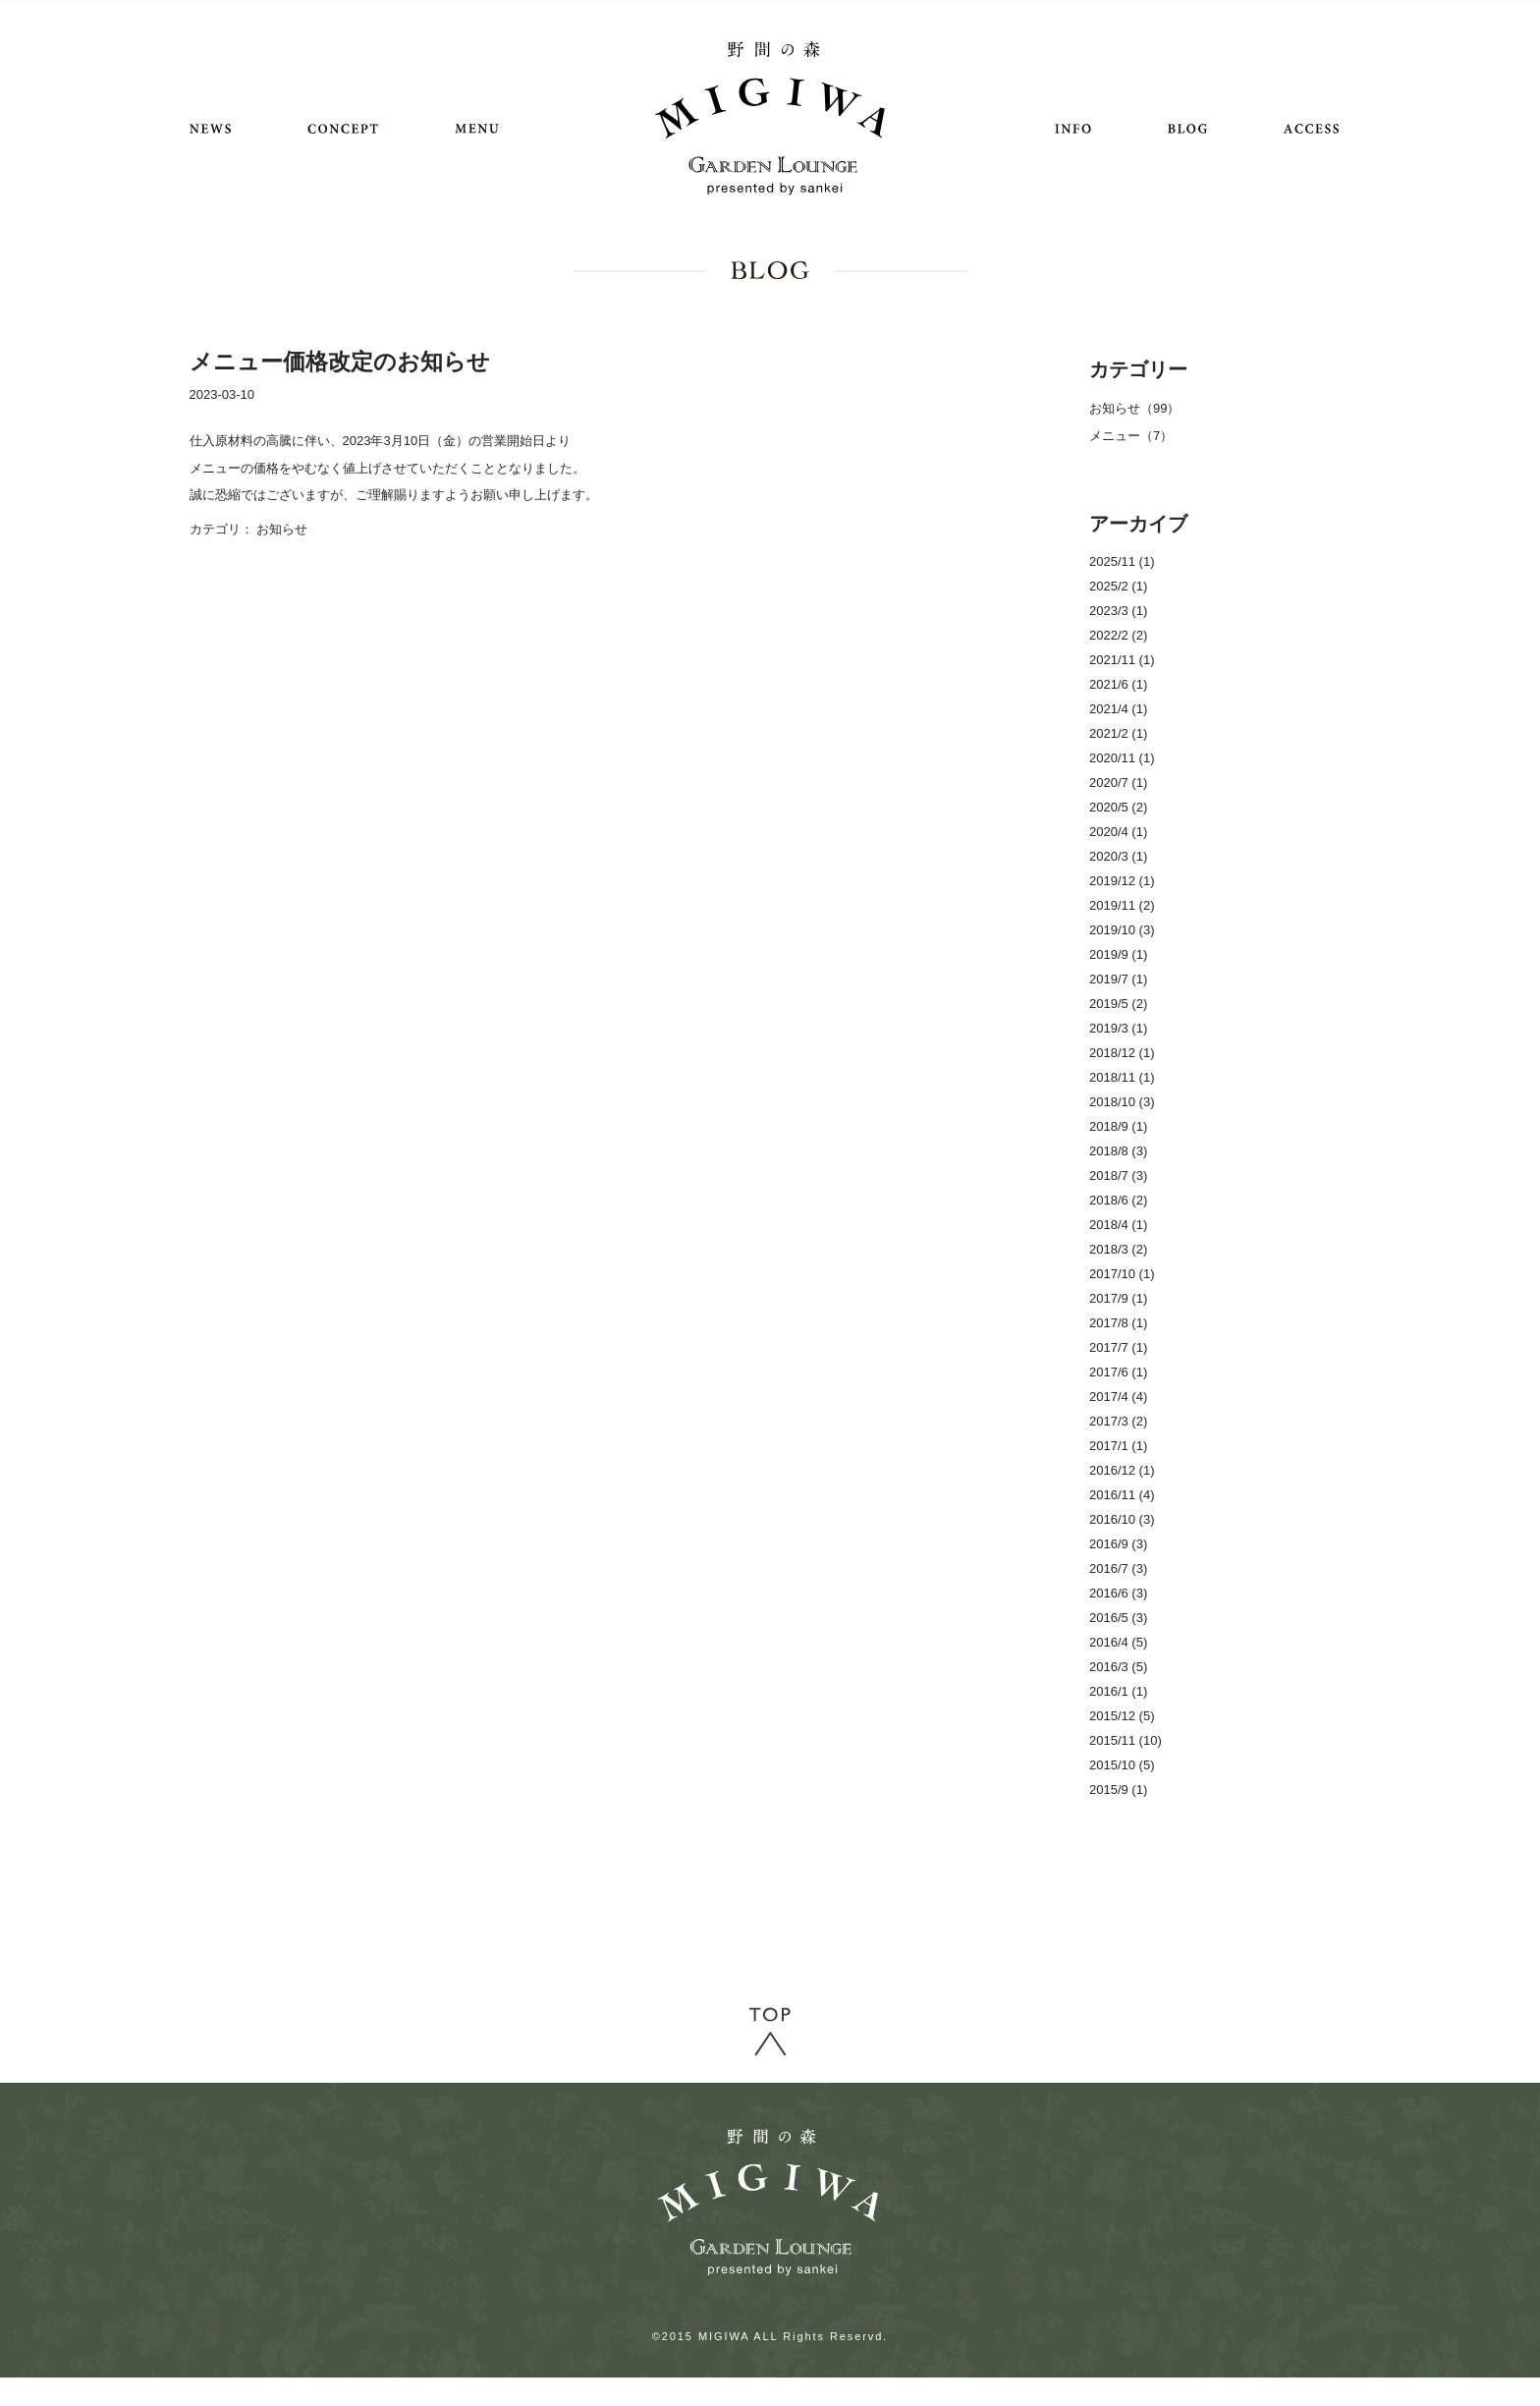  I want to click on メニュー（7）, so click(1131, 435).